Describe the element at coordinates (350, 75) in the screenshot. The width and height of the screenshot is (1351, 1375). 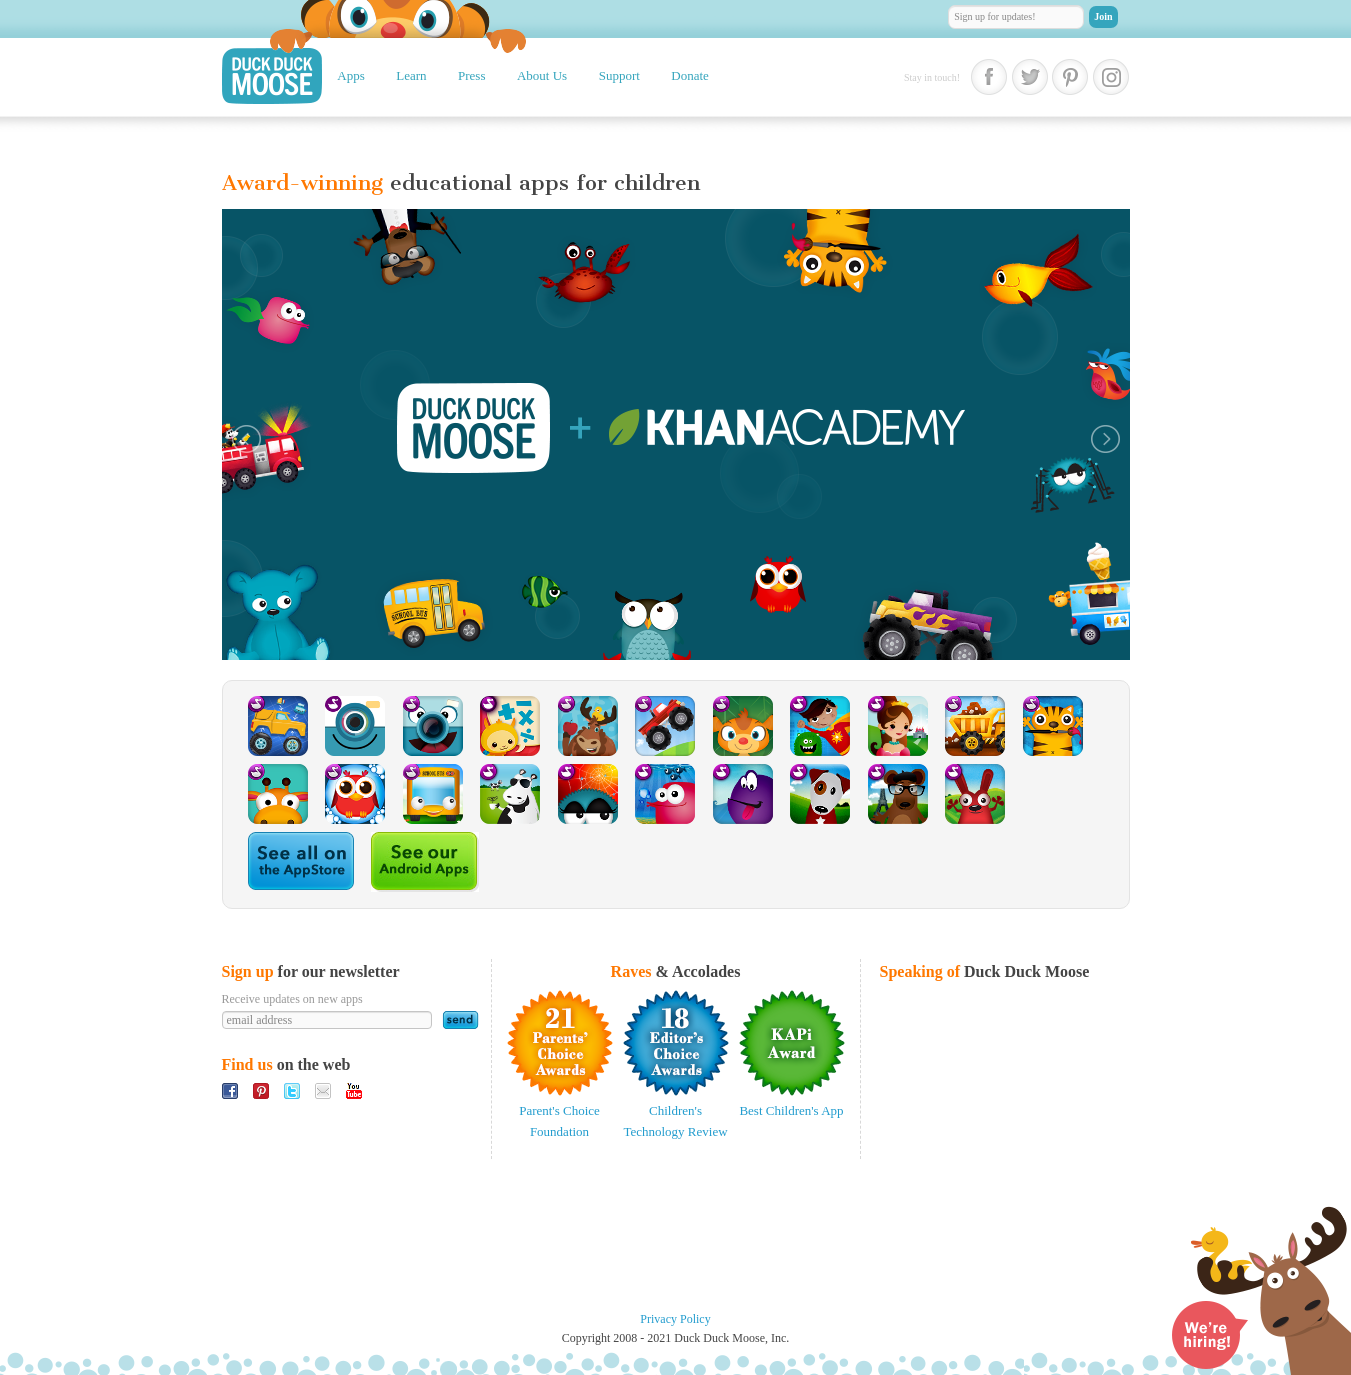
I see `Apps` at that location.